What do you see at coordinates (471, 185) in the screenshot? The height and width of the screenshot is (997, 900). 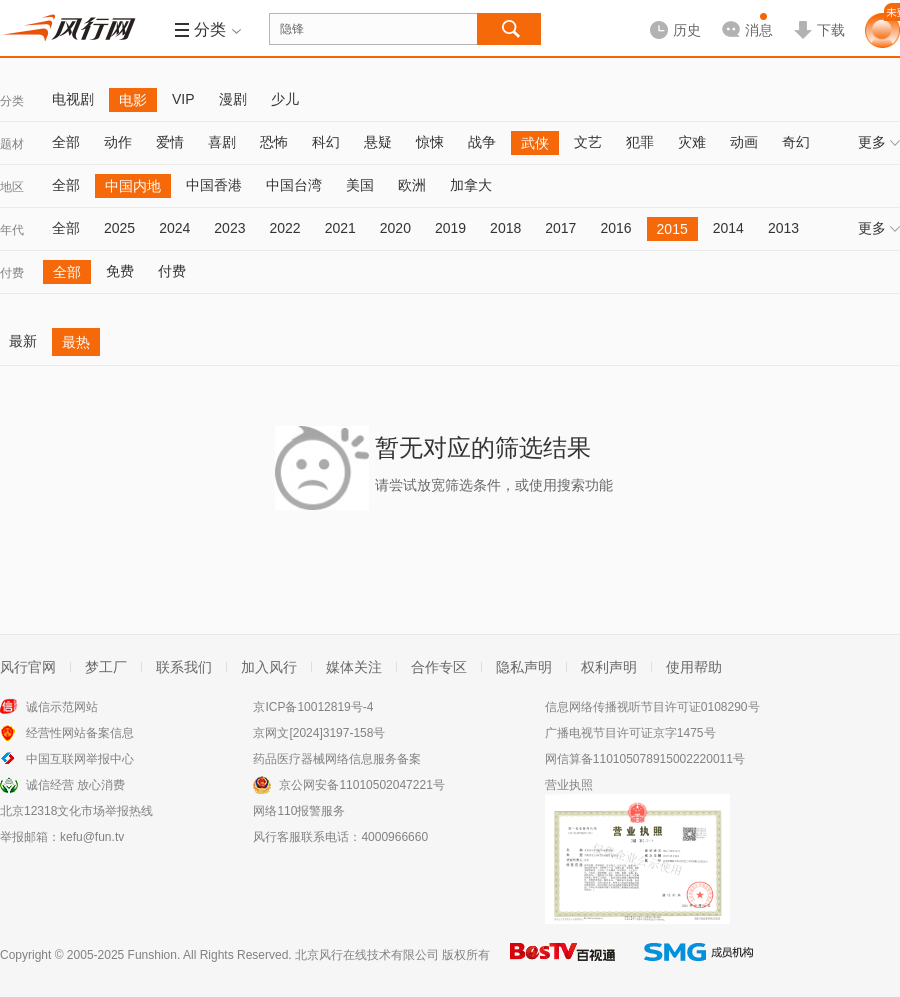 I see `加拿大` at bounding box center [471, 185].